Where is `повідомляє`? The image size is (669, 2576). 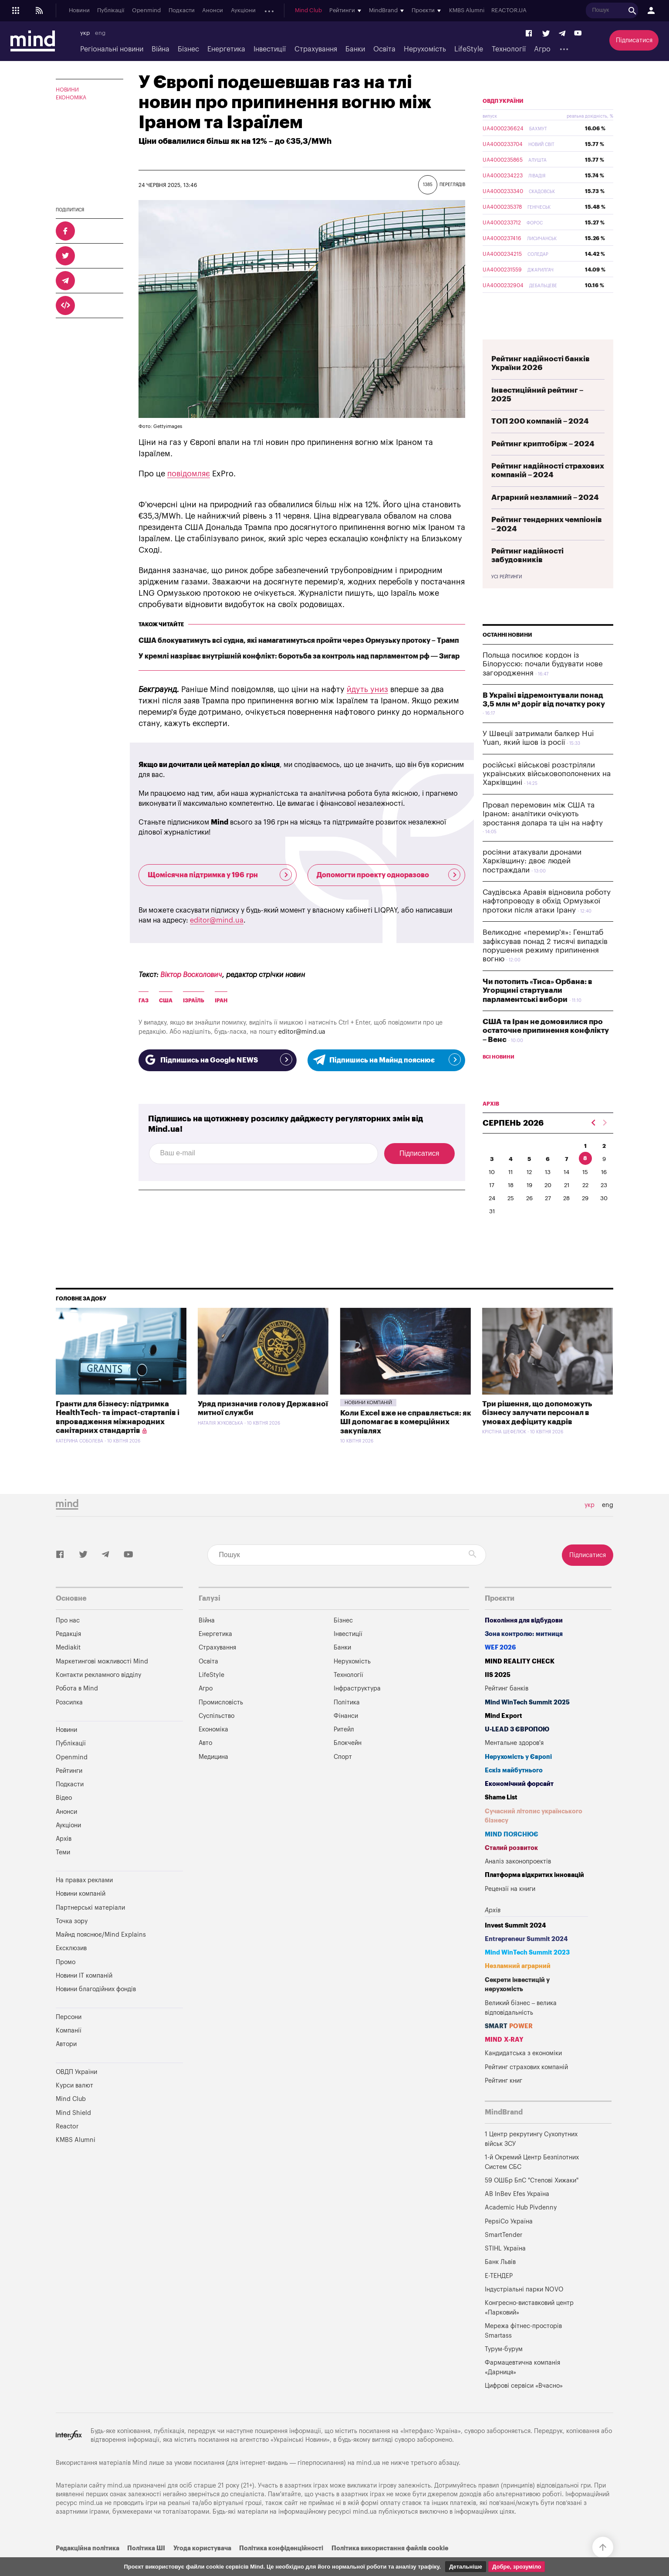 повідомляє is located at coordinates (188, 474).